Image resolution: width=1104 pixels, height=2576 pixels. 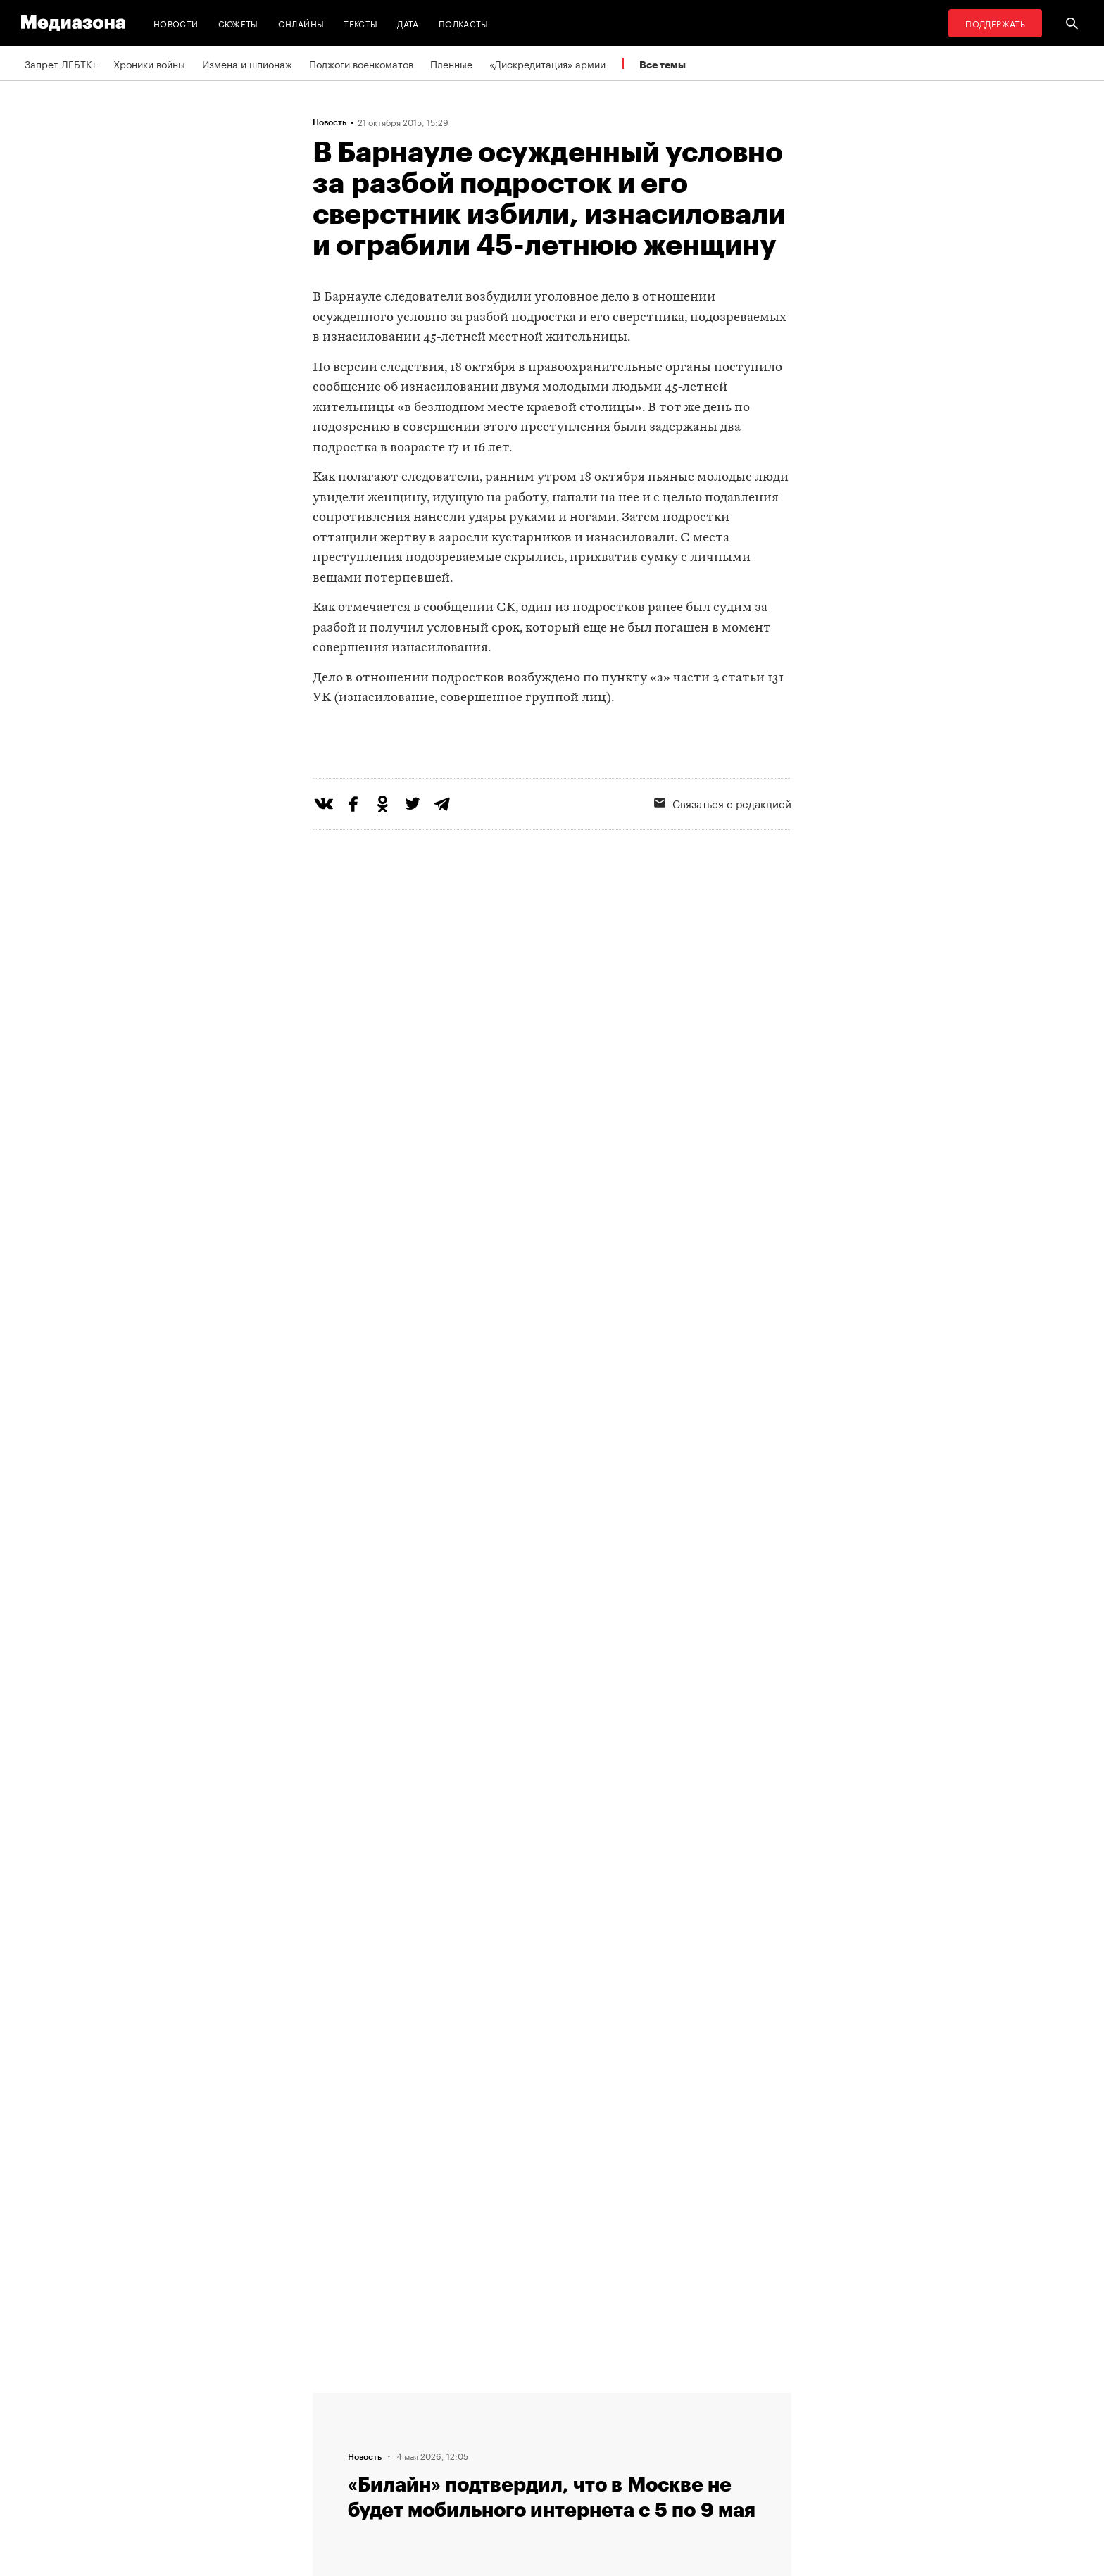 What do you see at coordinates (552, 1989) in the screenshot?
I see `Загрузить еще` at bounding box center [552, 1989].